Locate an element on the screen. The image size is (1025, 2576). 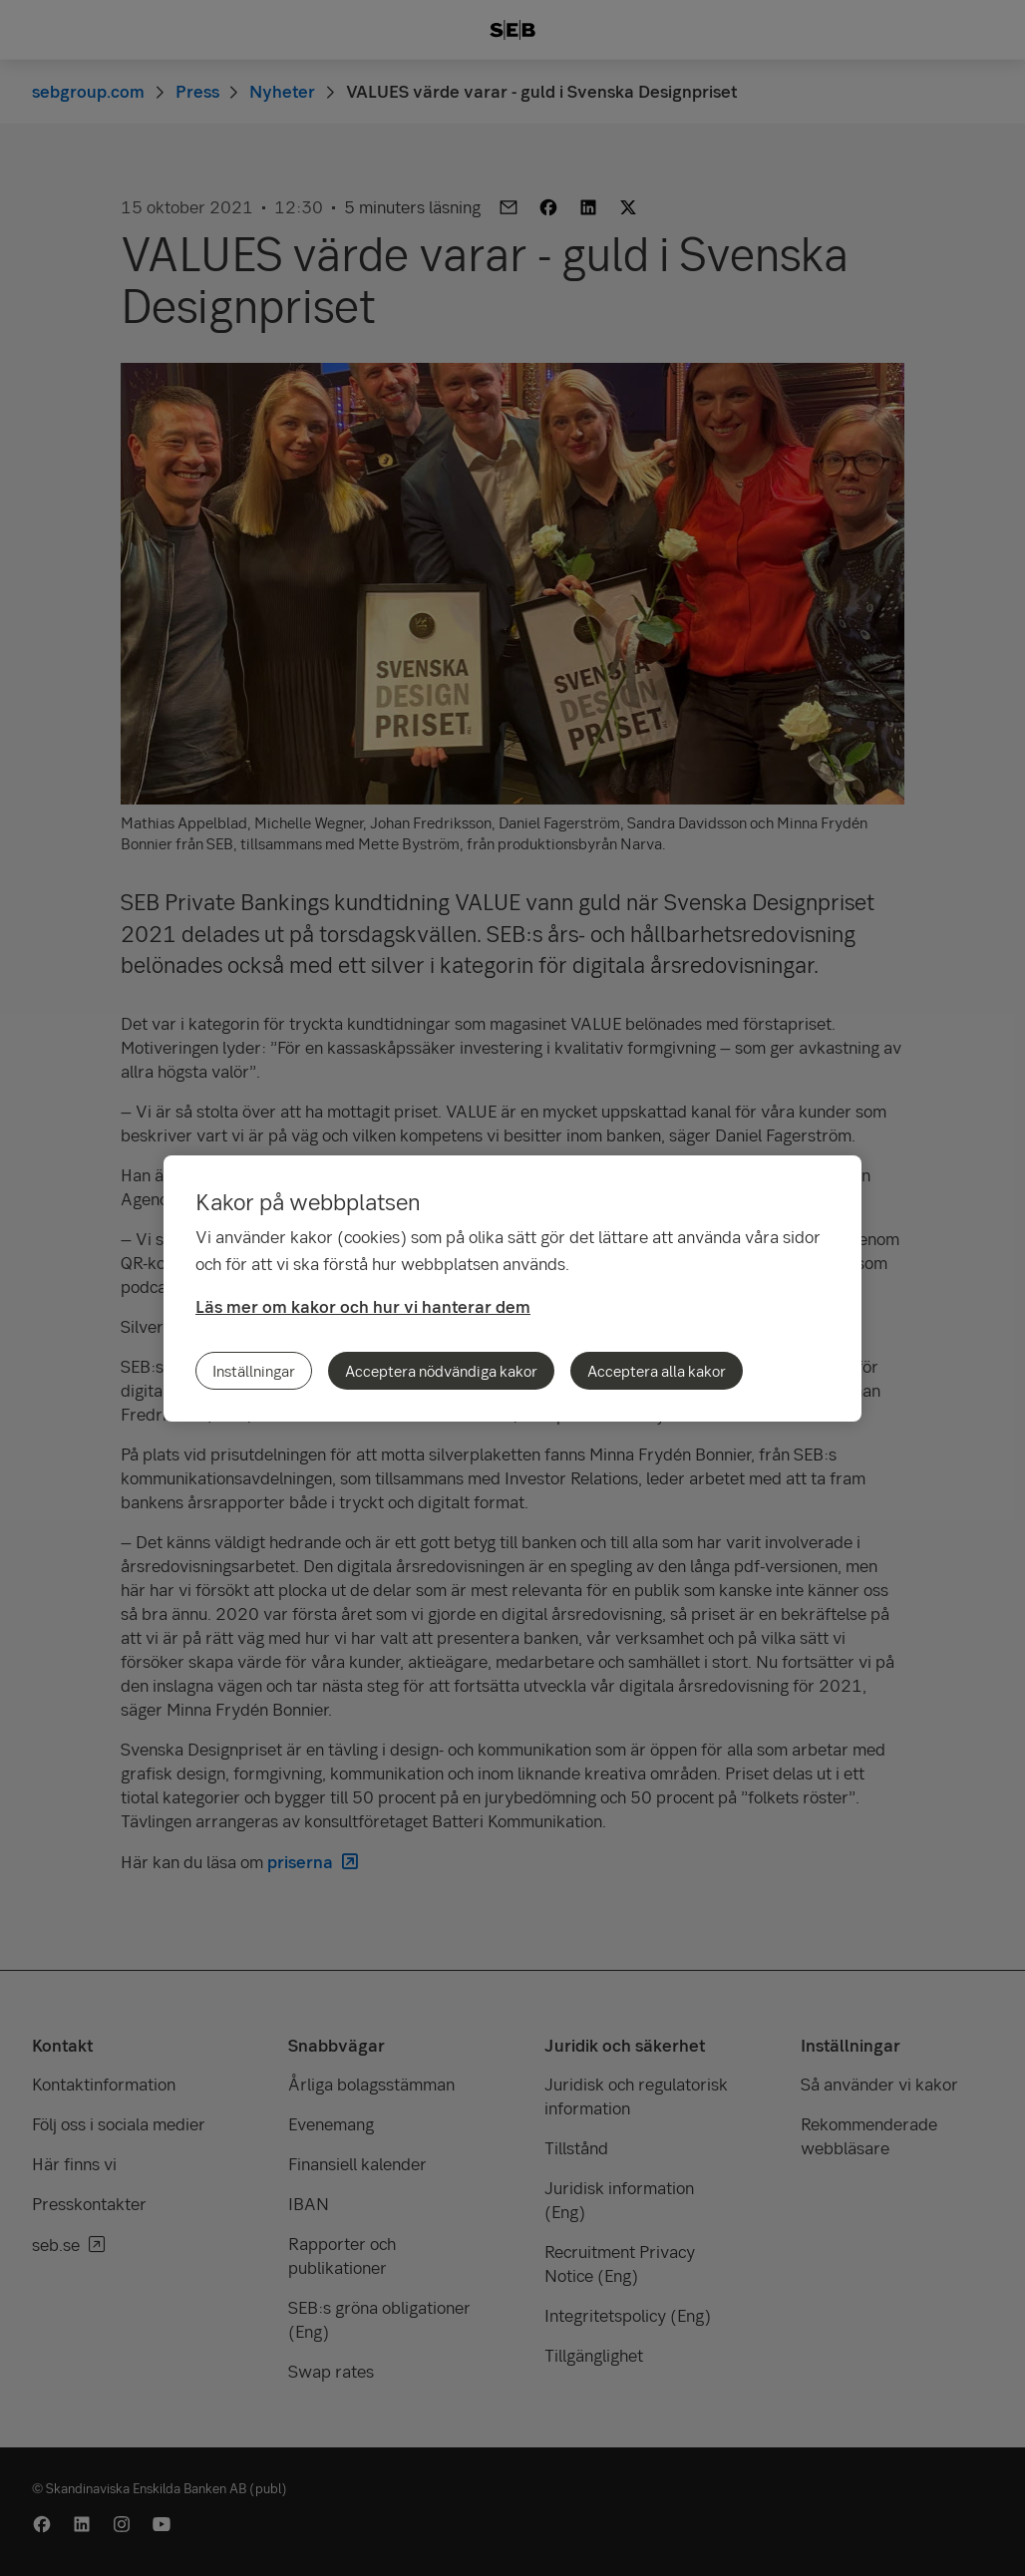
Läs mer om kakor och hur vi hanterar dem is located at coordinates (362, 1306).